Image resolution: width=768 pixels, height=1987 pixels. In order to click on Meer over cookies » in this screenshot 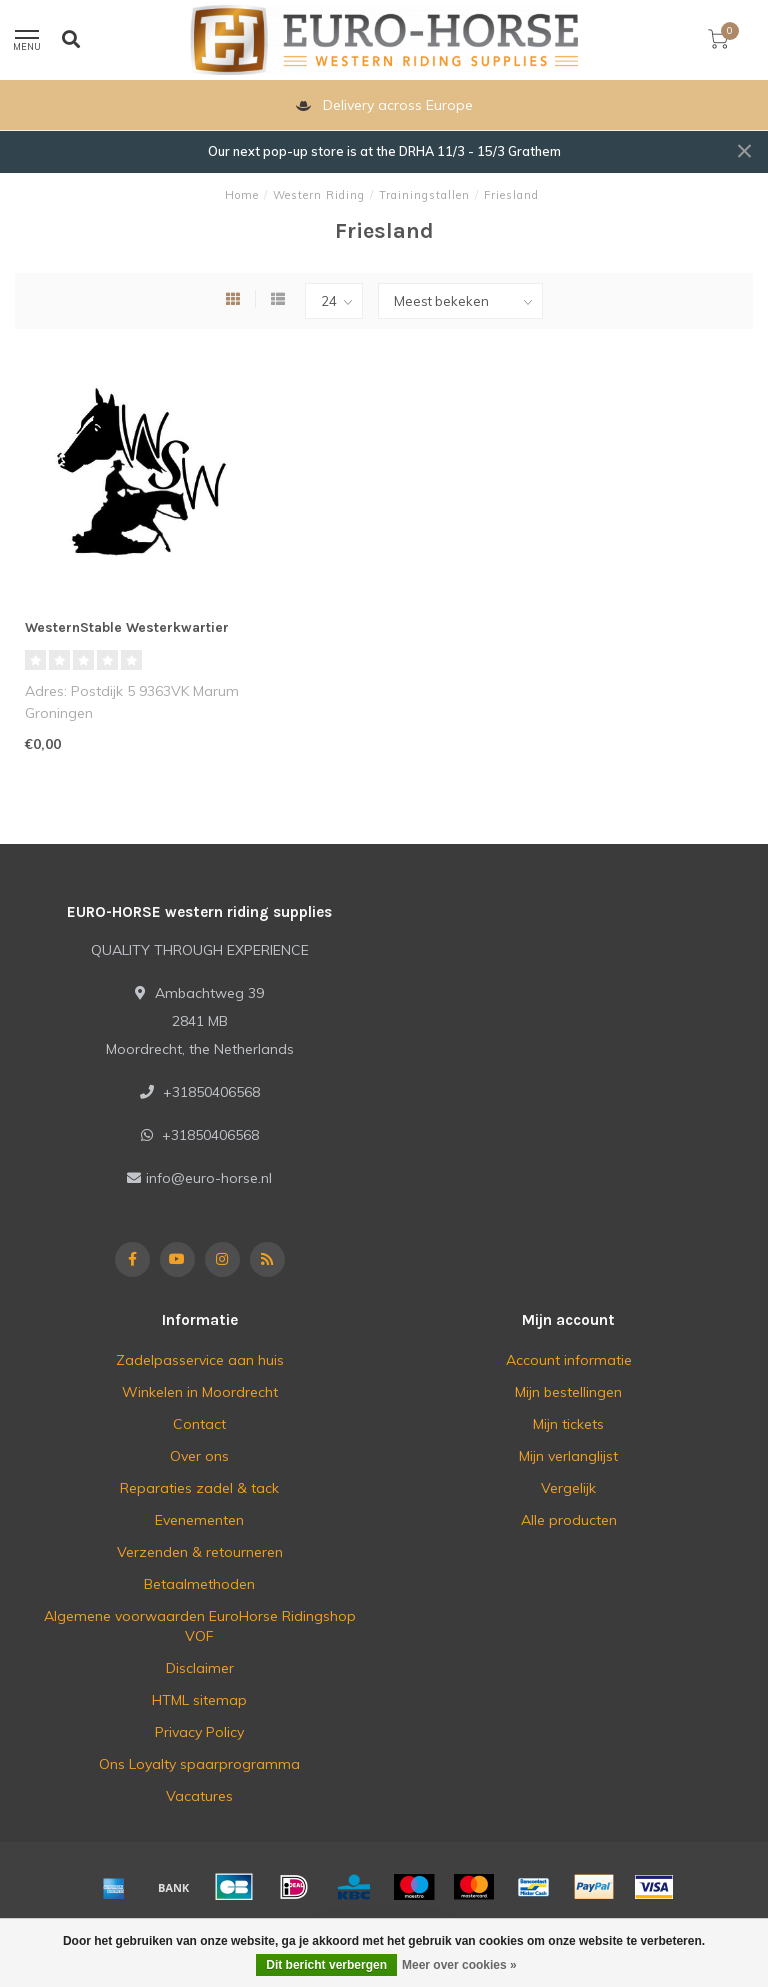, I will do `click(459, 1965)`.